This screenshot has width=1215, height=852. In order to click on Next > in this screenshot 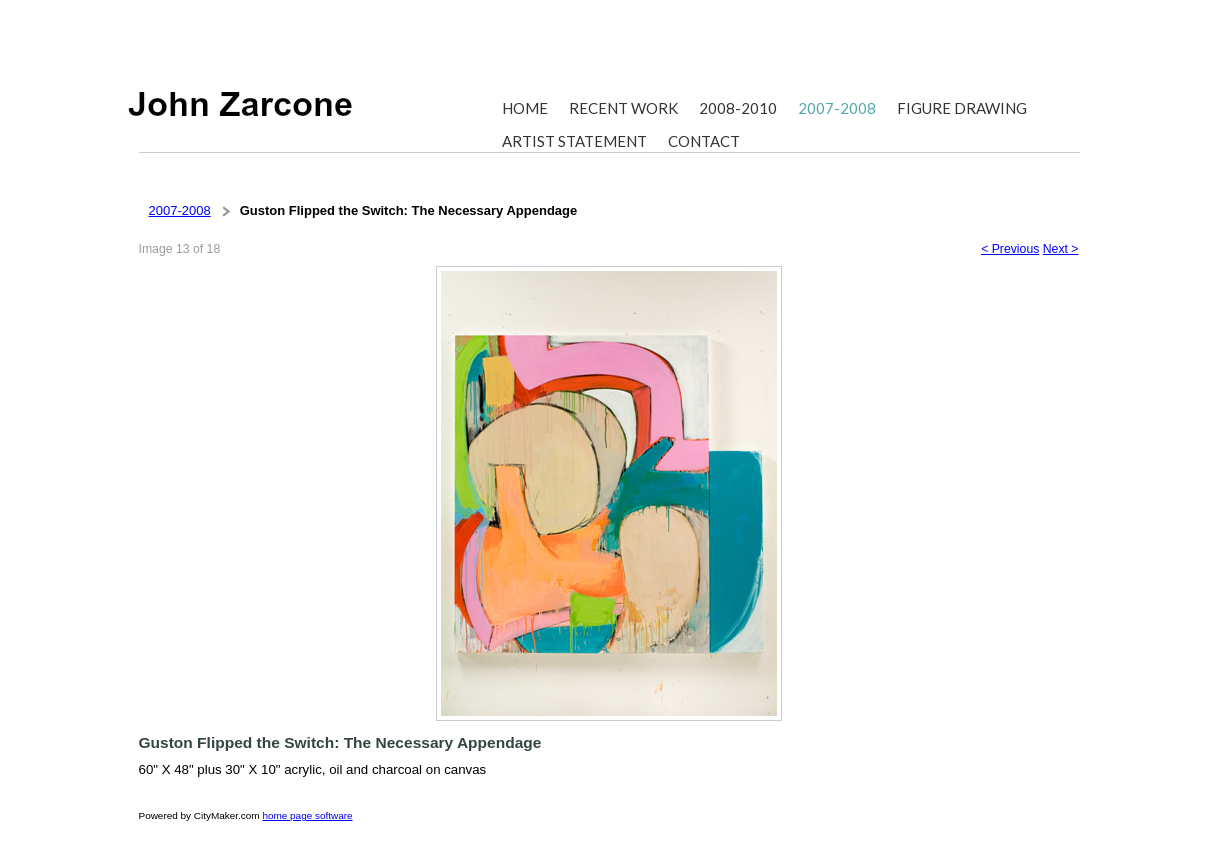, I will do `click(1061, 249)`.